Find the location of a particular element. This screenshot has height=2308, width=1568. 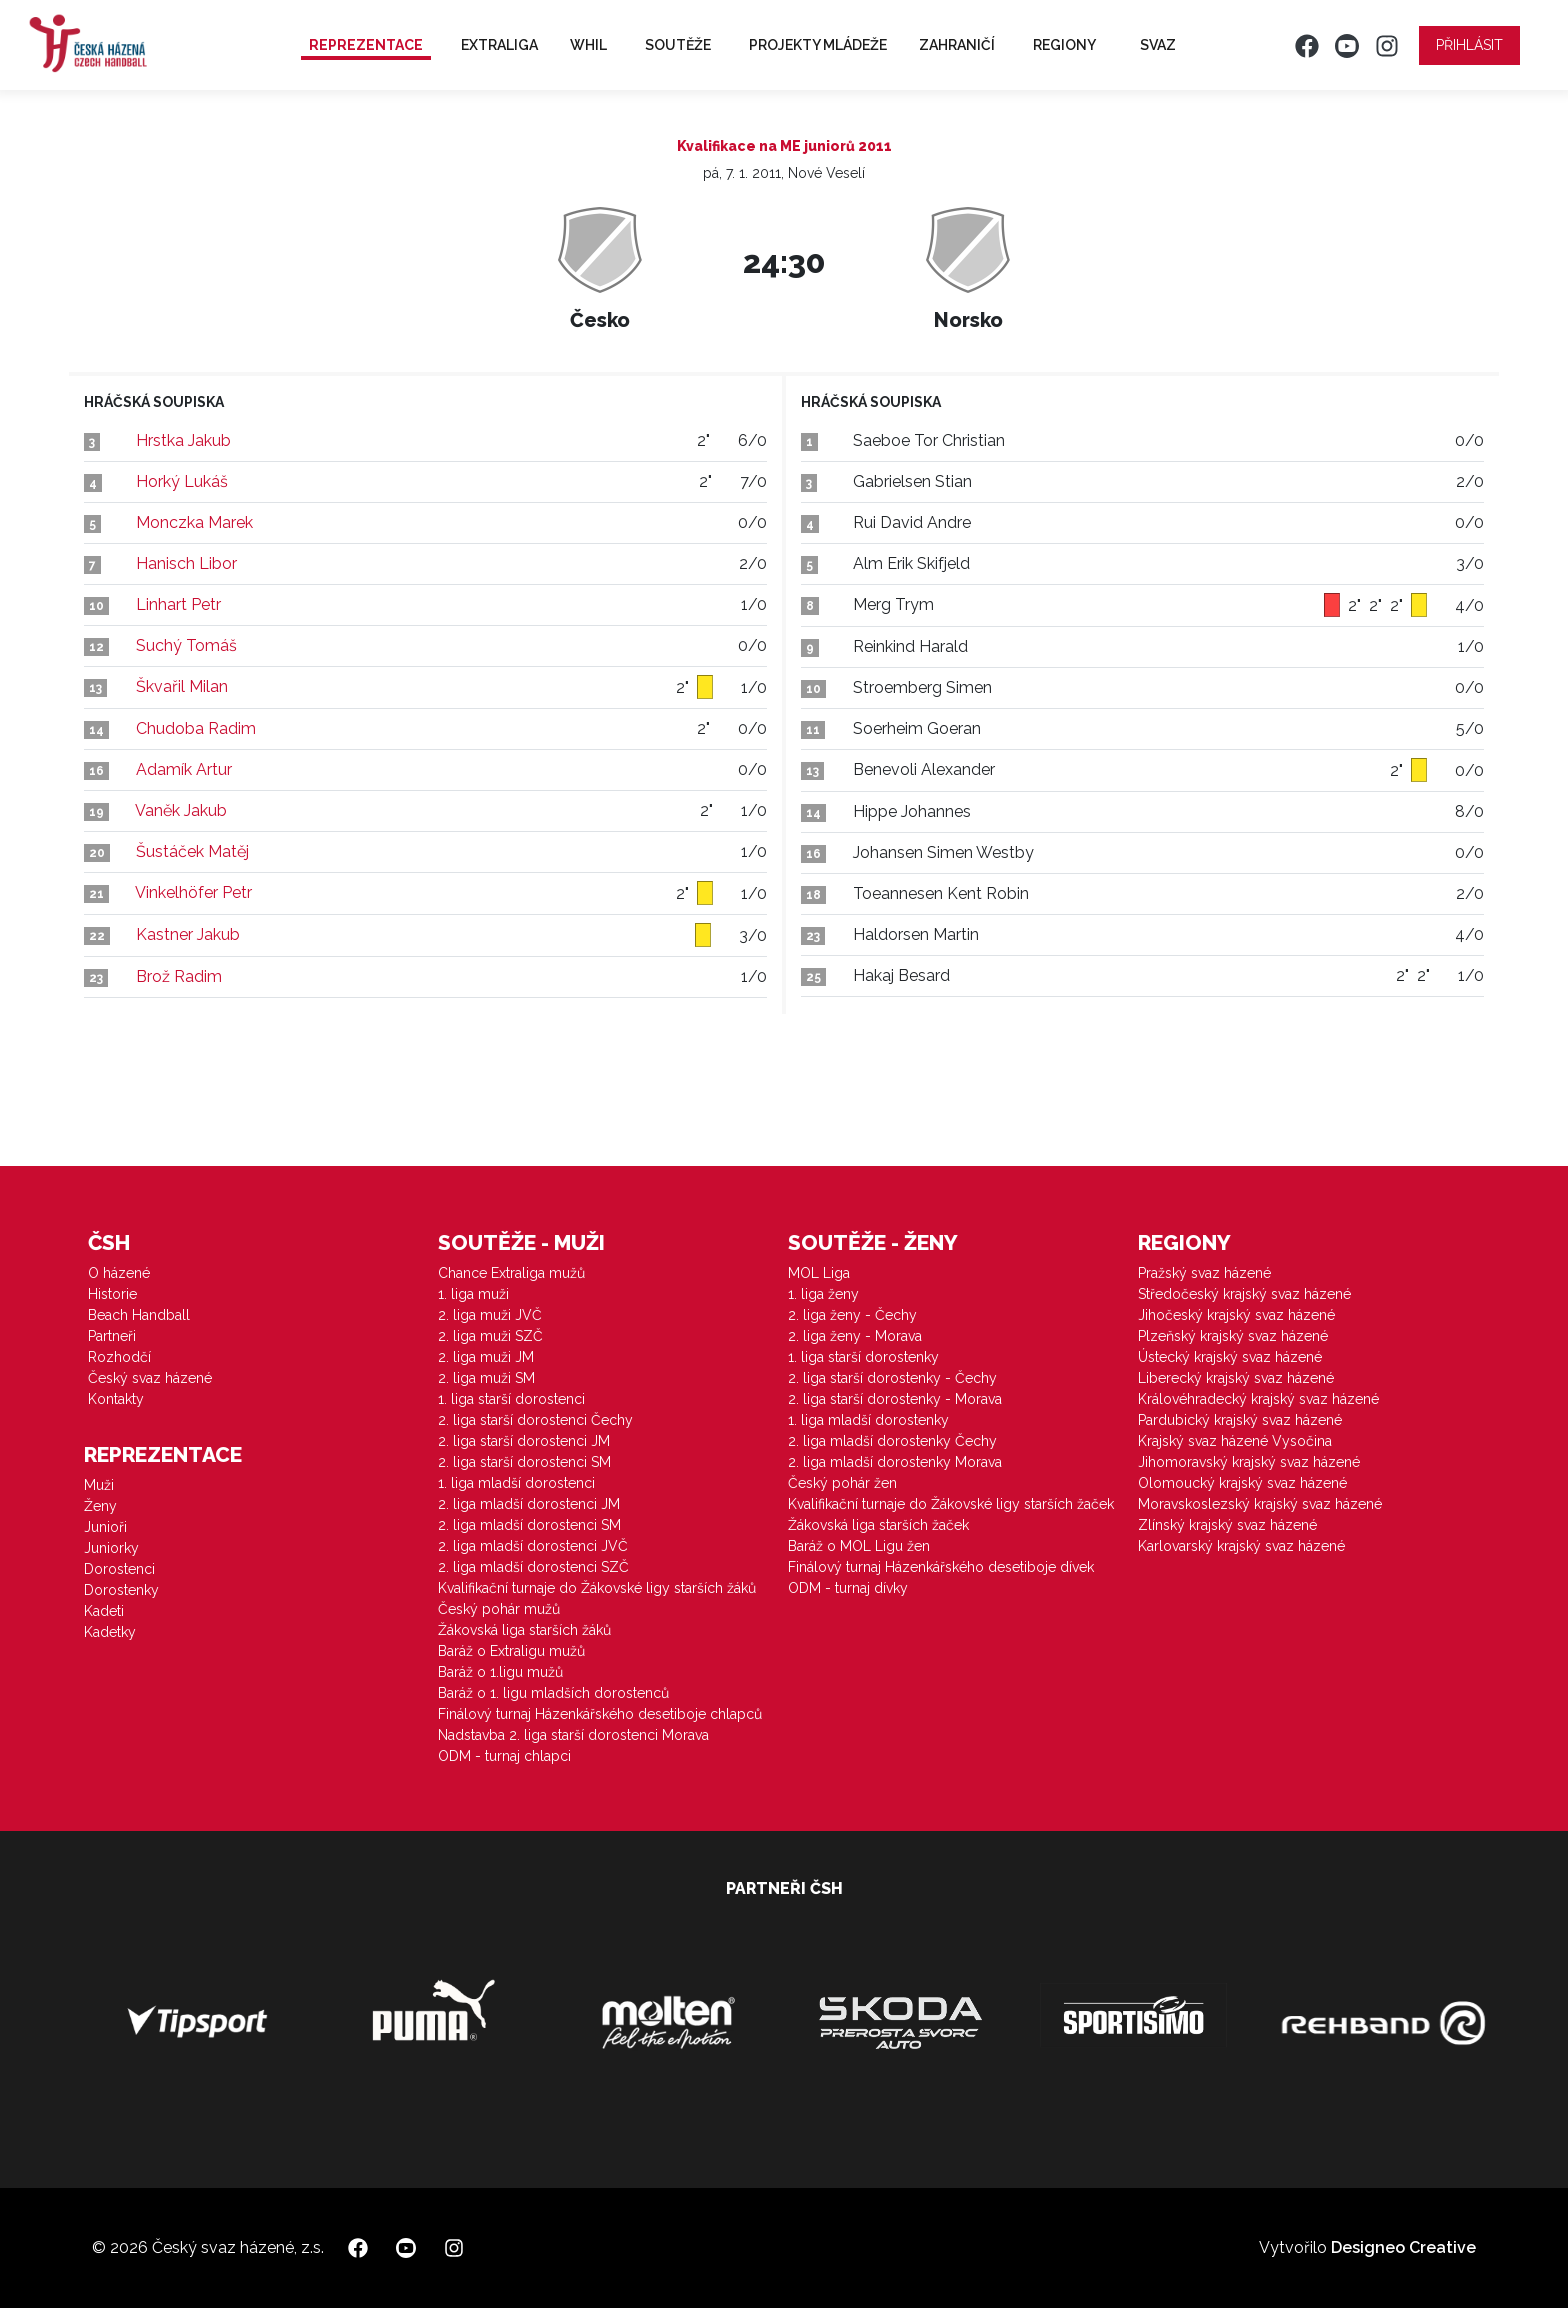

Krajský svaz házené Vysočina is located at coordinates (1235, 1441).